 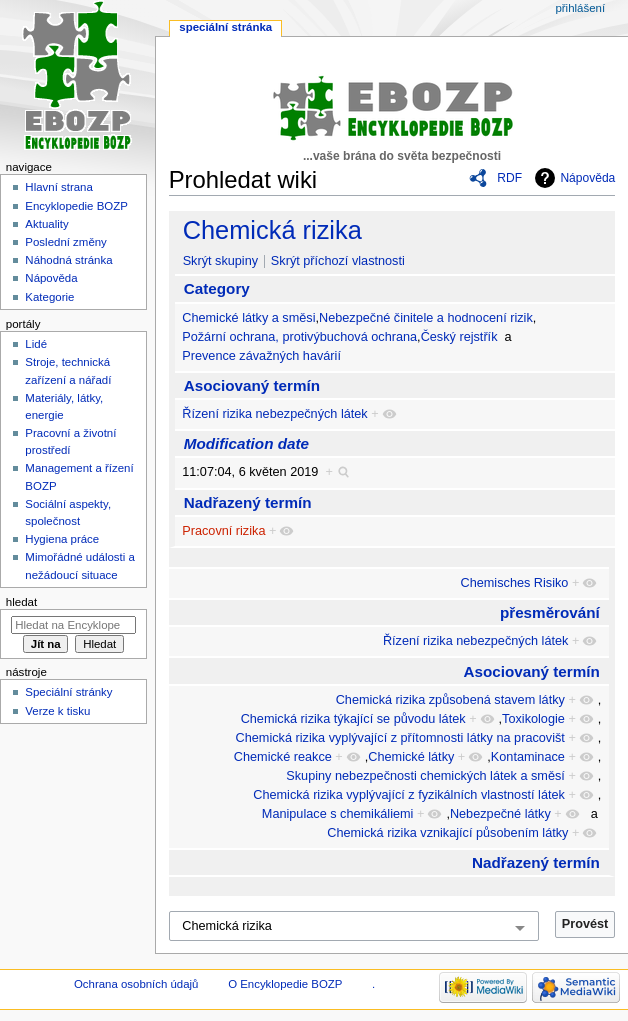 I want to click on Speciální stránka, so click(x=225, y=27).